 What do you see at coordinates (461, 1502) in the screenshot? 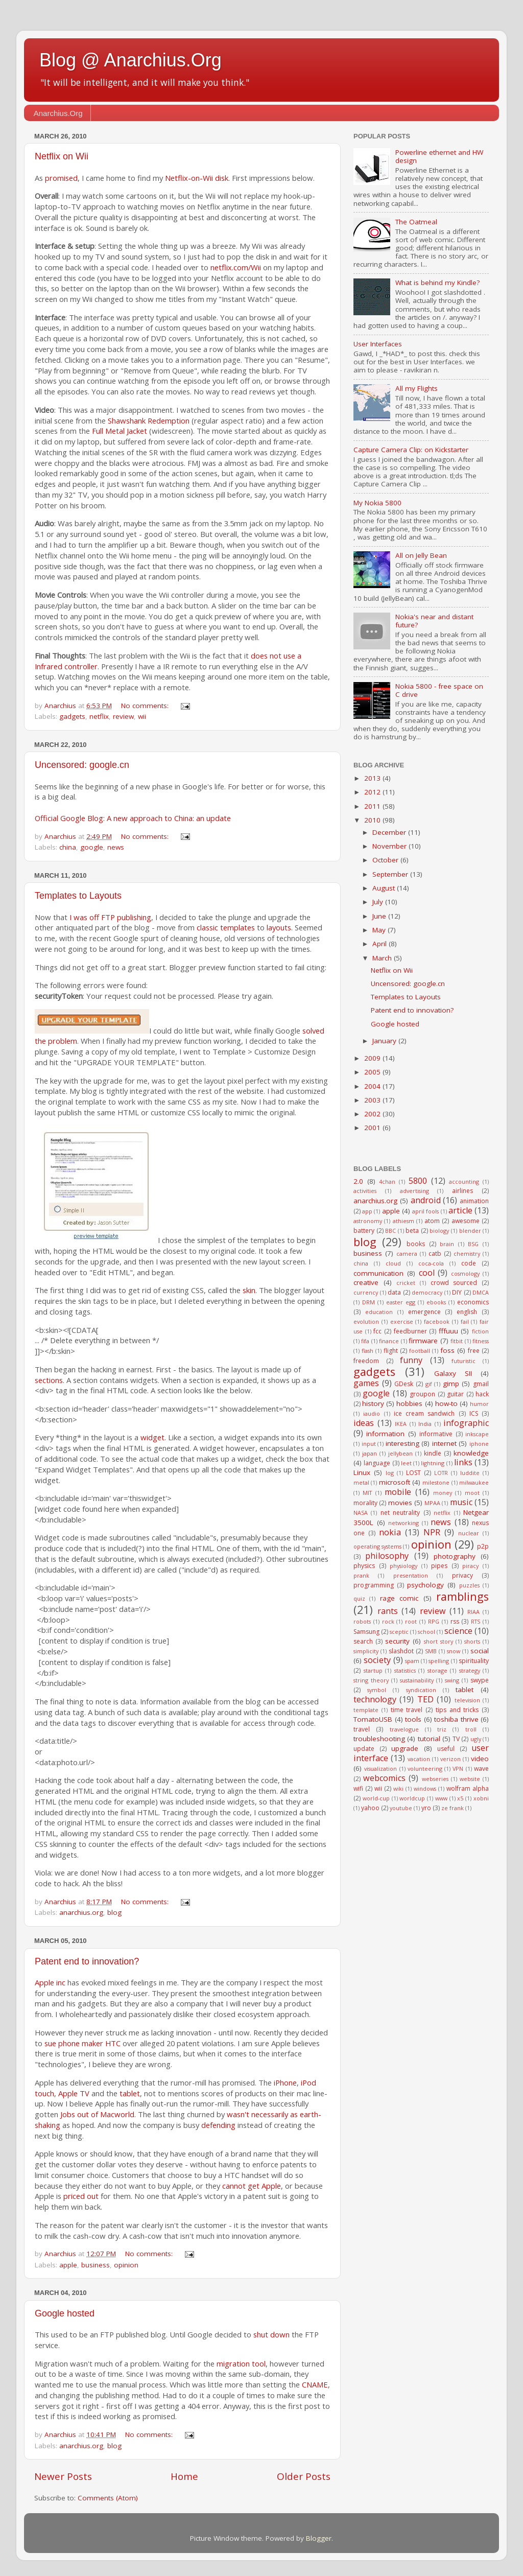
I see `music` at bounding box center [461, 1502].